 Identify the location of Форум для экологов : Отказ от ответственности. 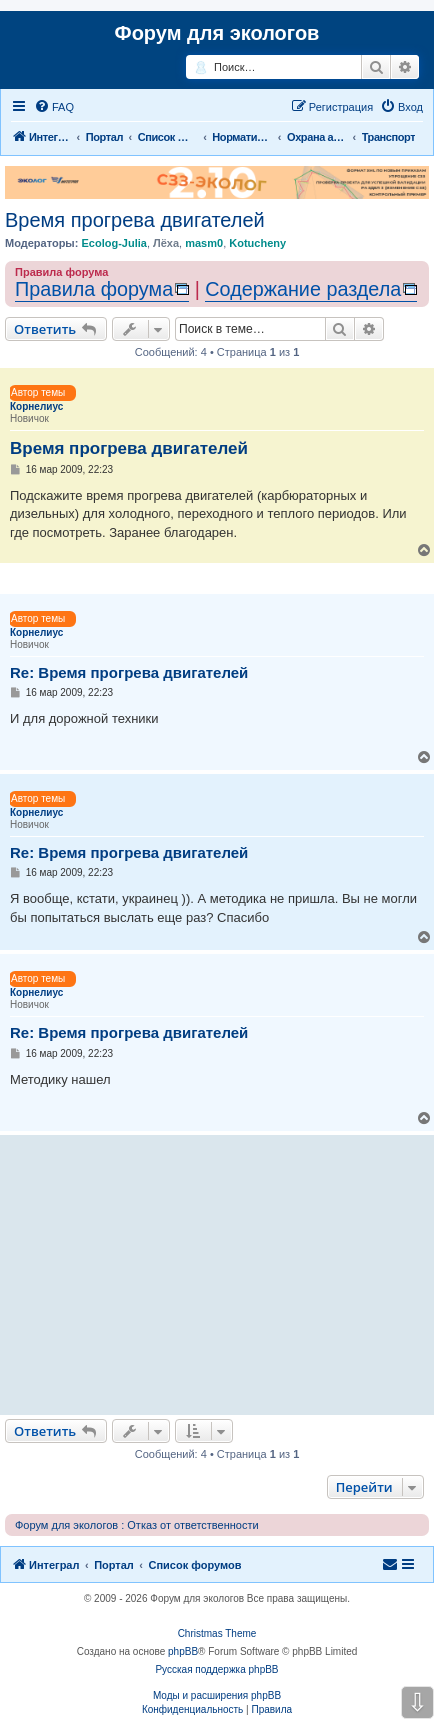
(137, 1525).